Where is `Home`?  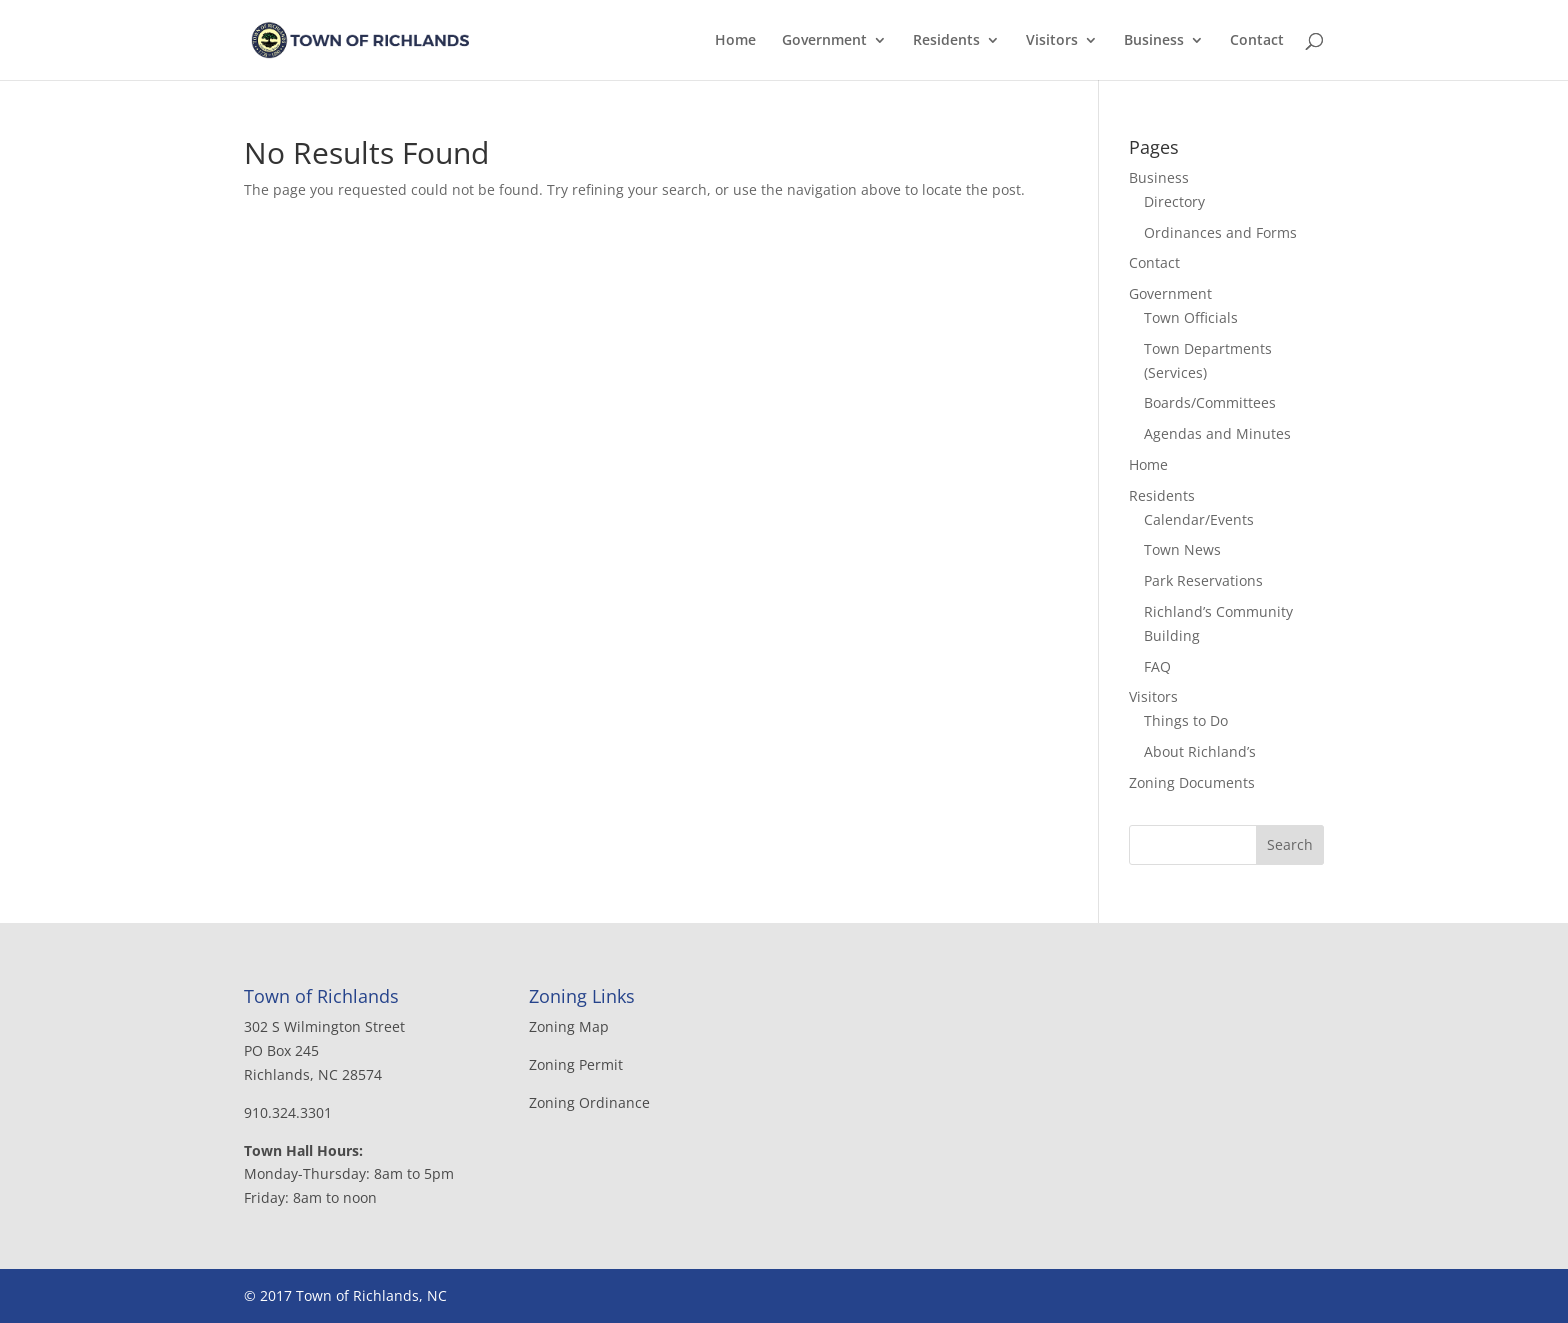
Home is located at coordinates (735, 41).